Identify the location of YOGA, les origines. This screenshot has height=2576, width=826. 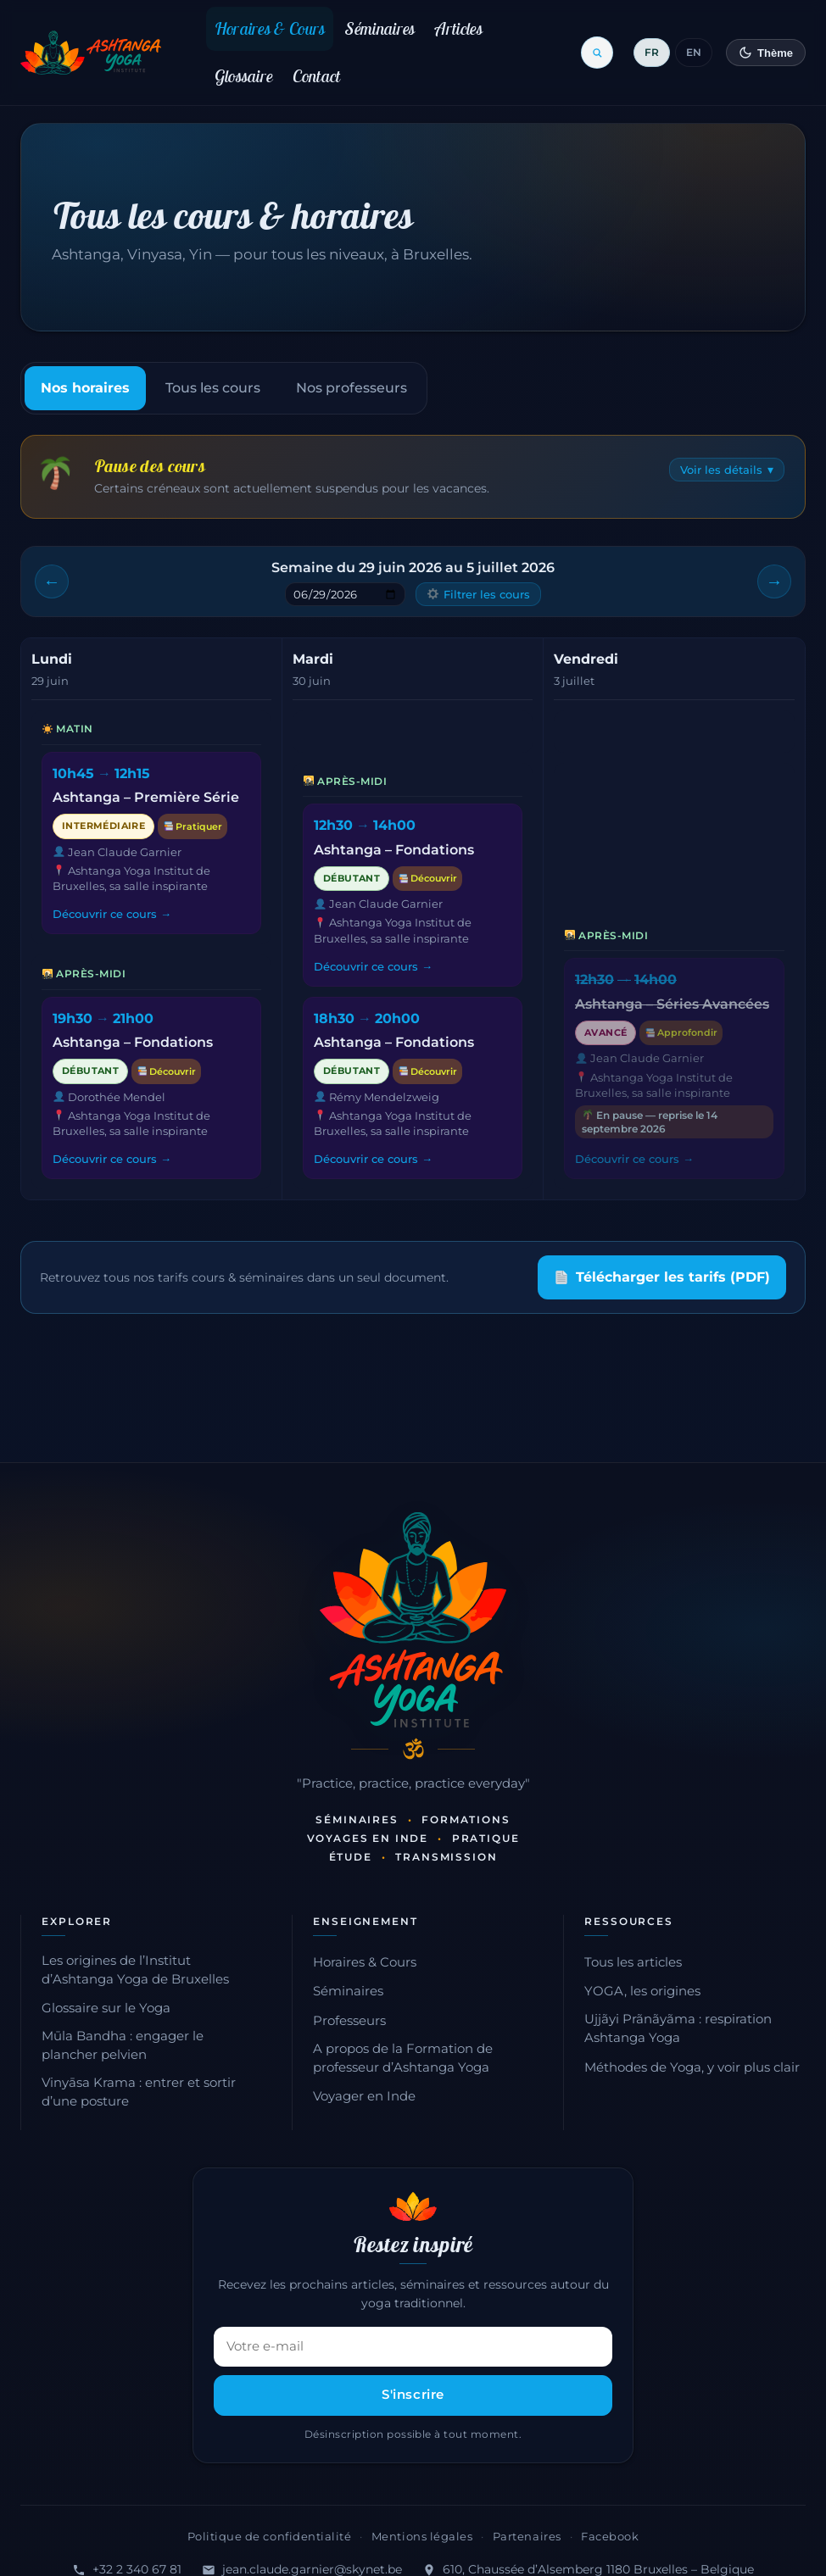
(642, 1991).